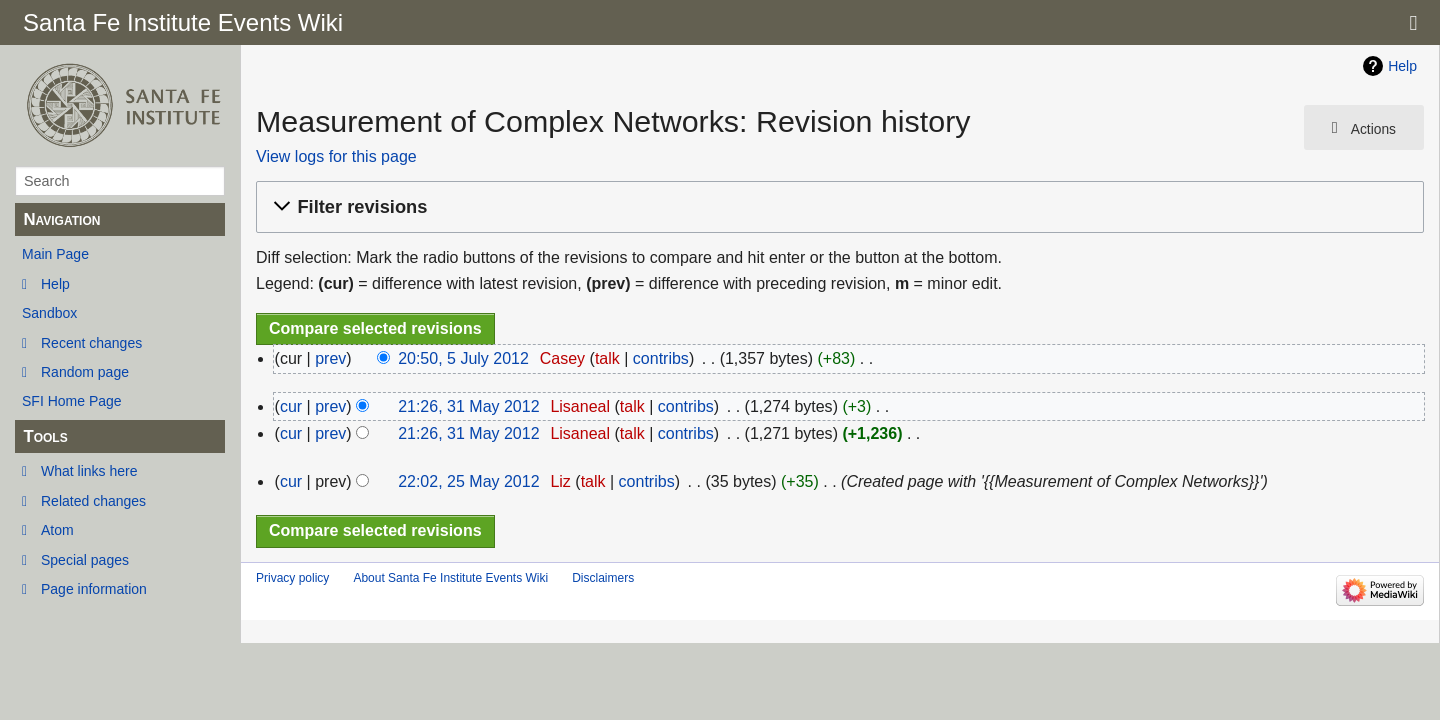  What do you see at coordinates (607, 358) in the screenshot?
I see `talk` at bounding box center [607, 358].